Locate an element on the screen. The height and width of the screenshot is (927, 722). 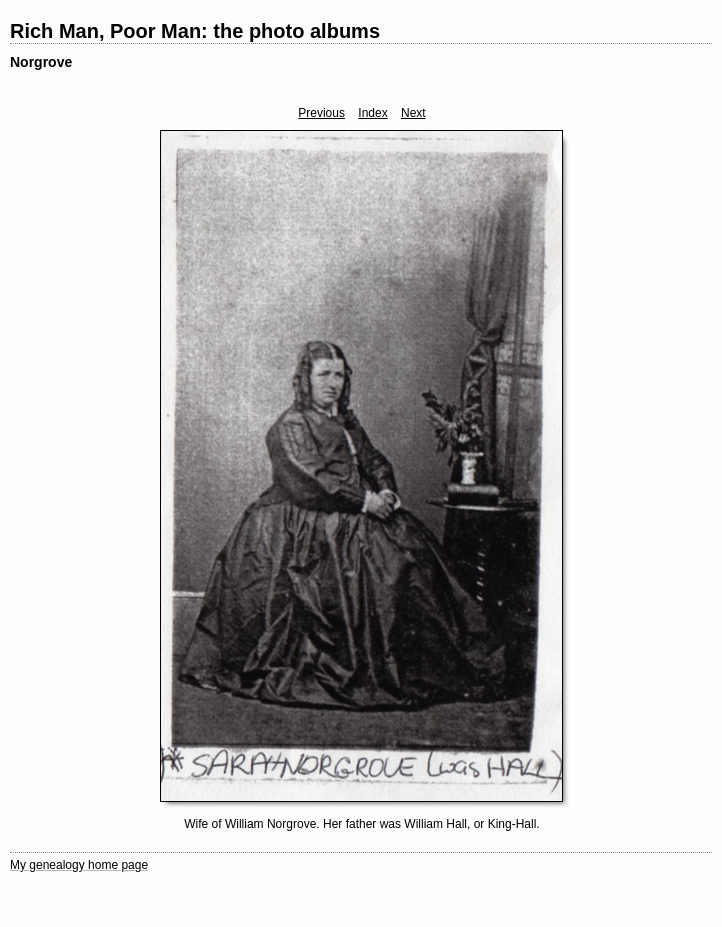
Previous is located at coordinates (321, 113).